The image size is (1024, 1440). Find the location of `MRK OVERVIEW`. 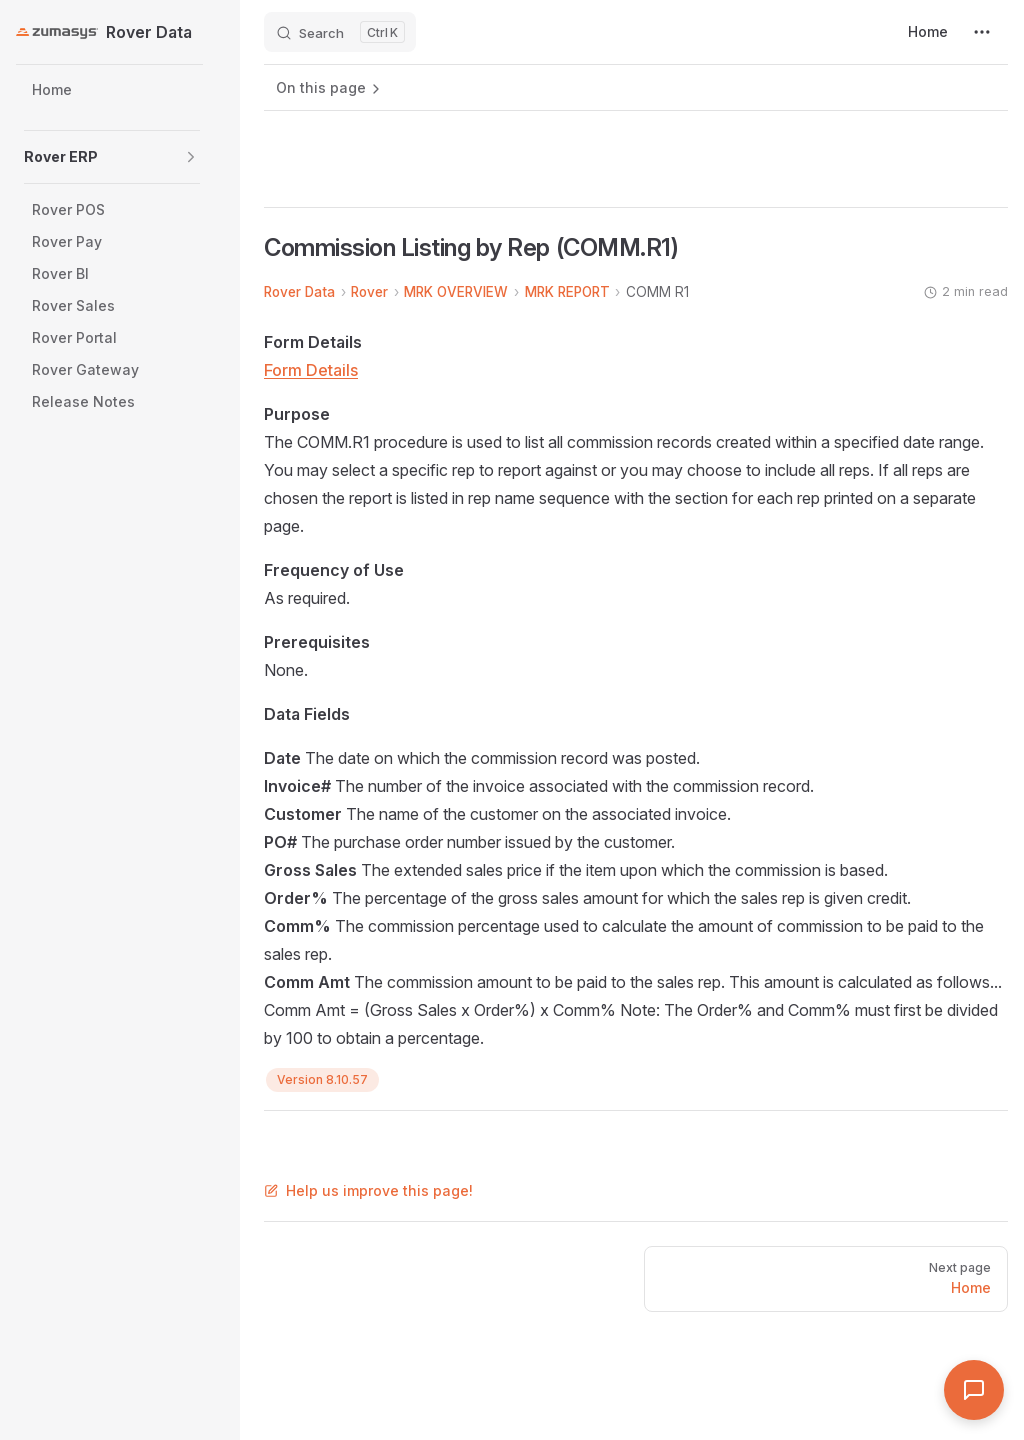

MRK OVERVIEW is located at coordinates (456, 292).